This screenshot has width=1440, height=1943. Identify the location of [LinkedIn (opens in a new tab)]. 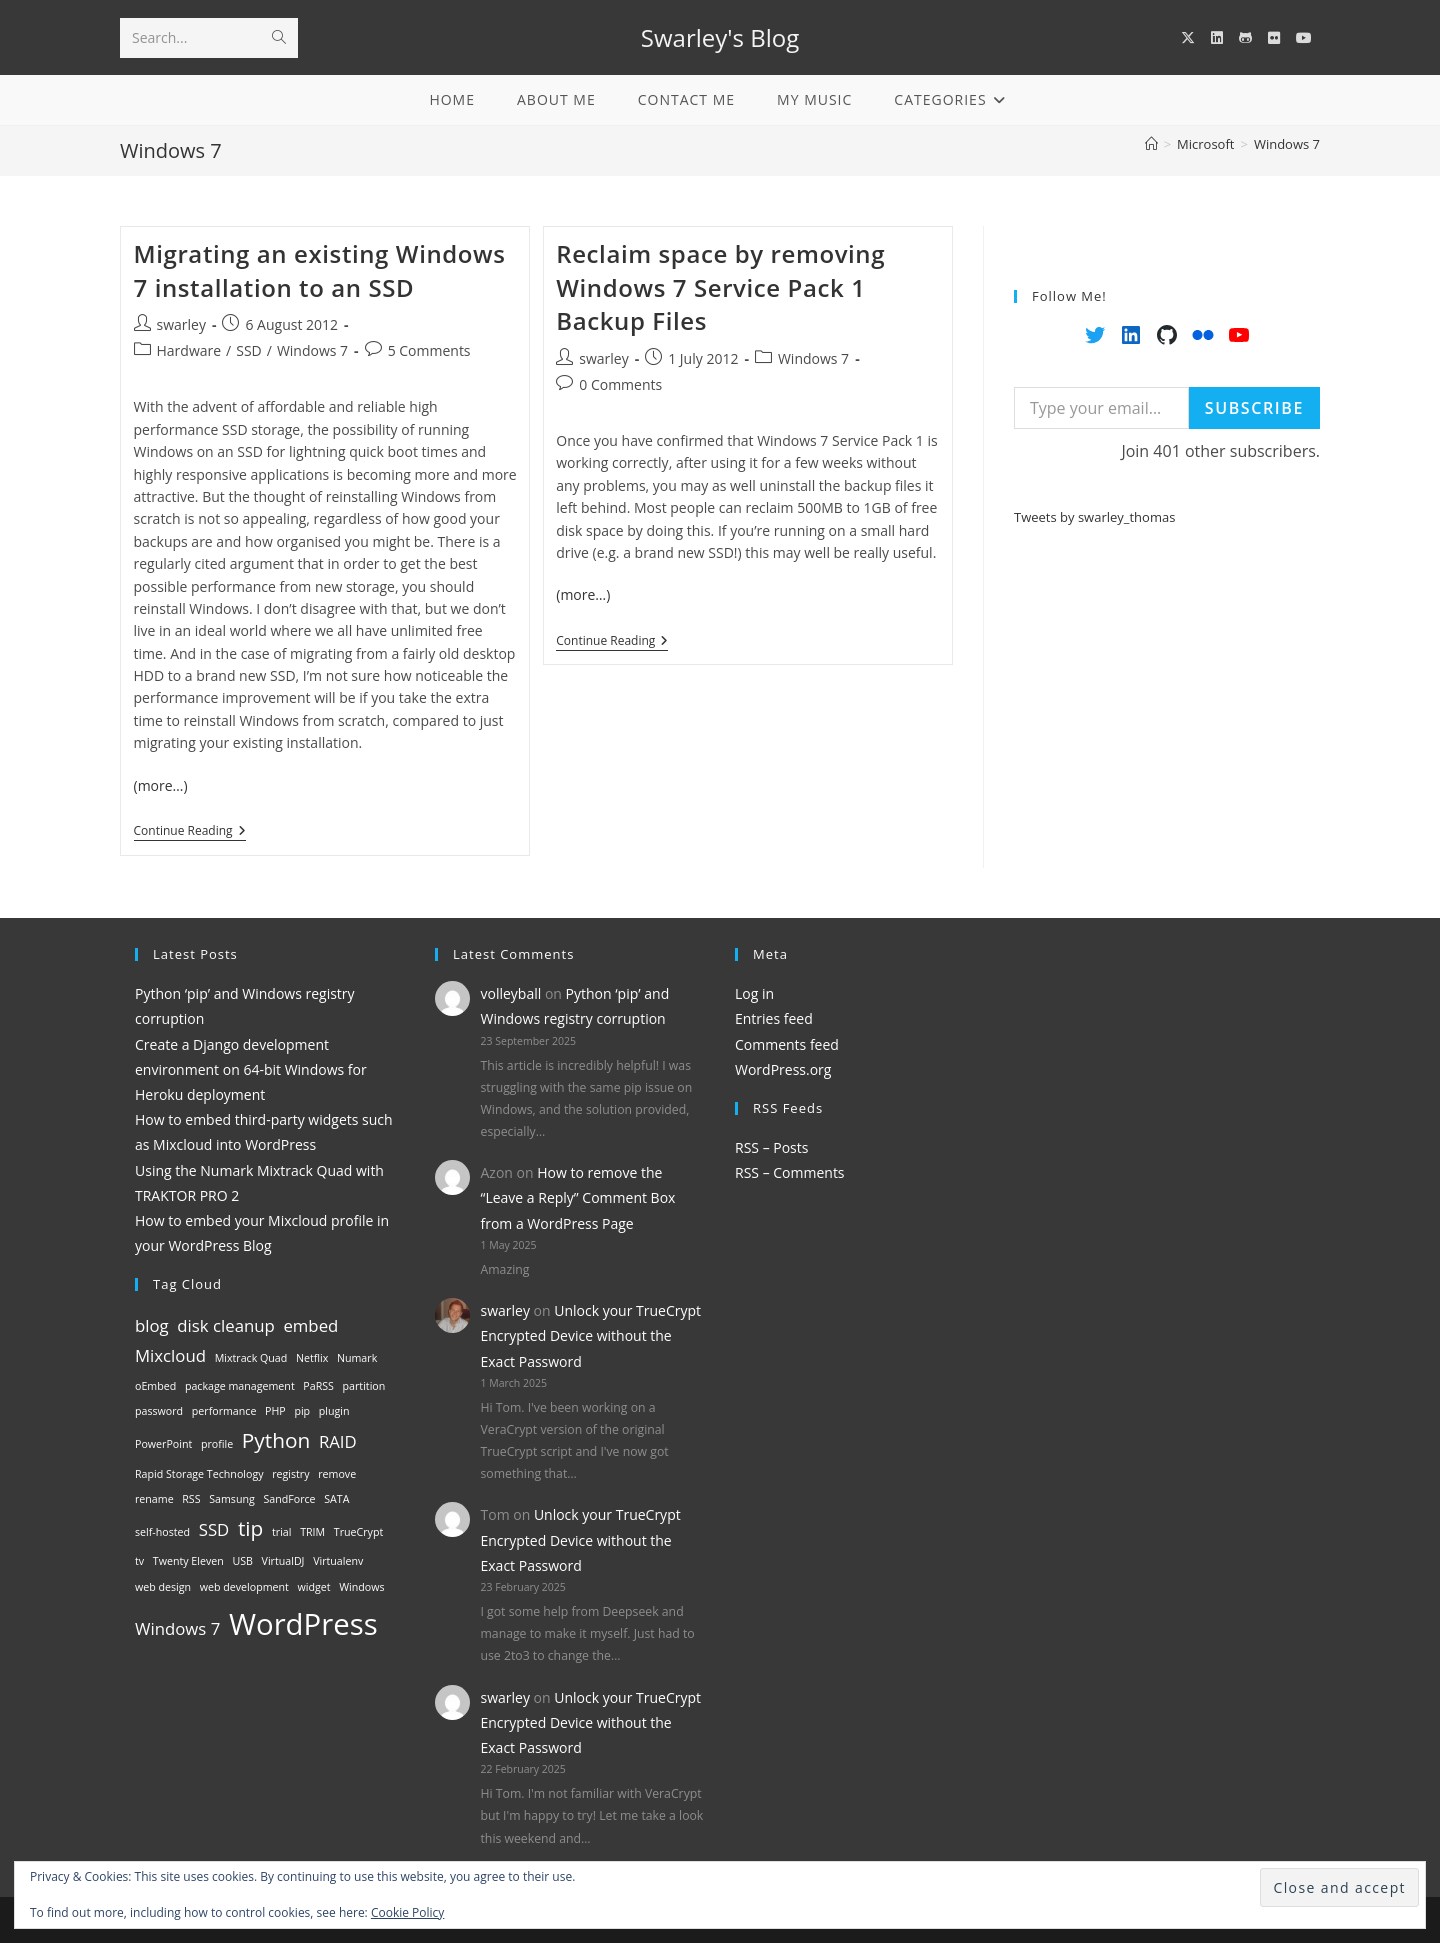
(1217, 38).